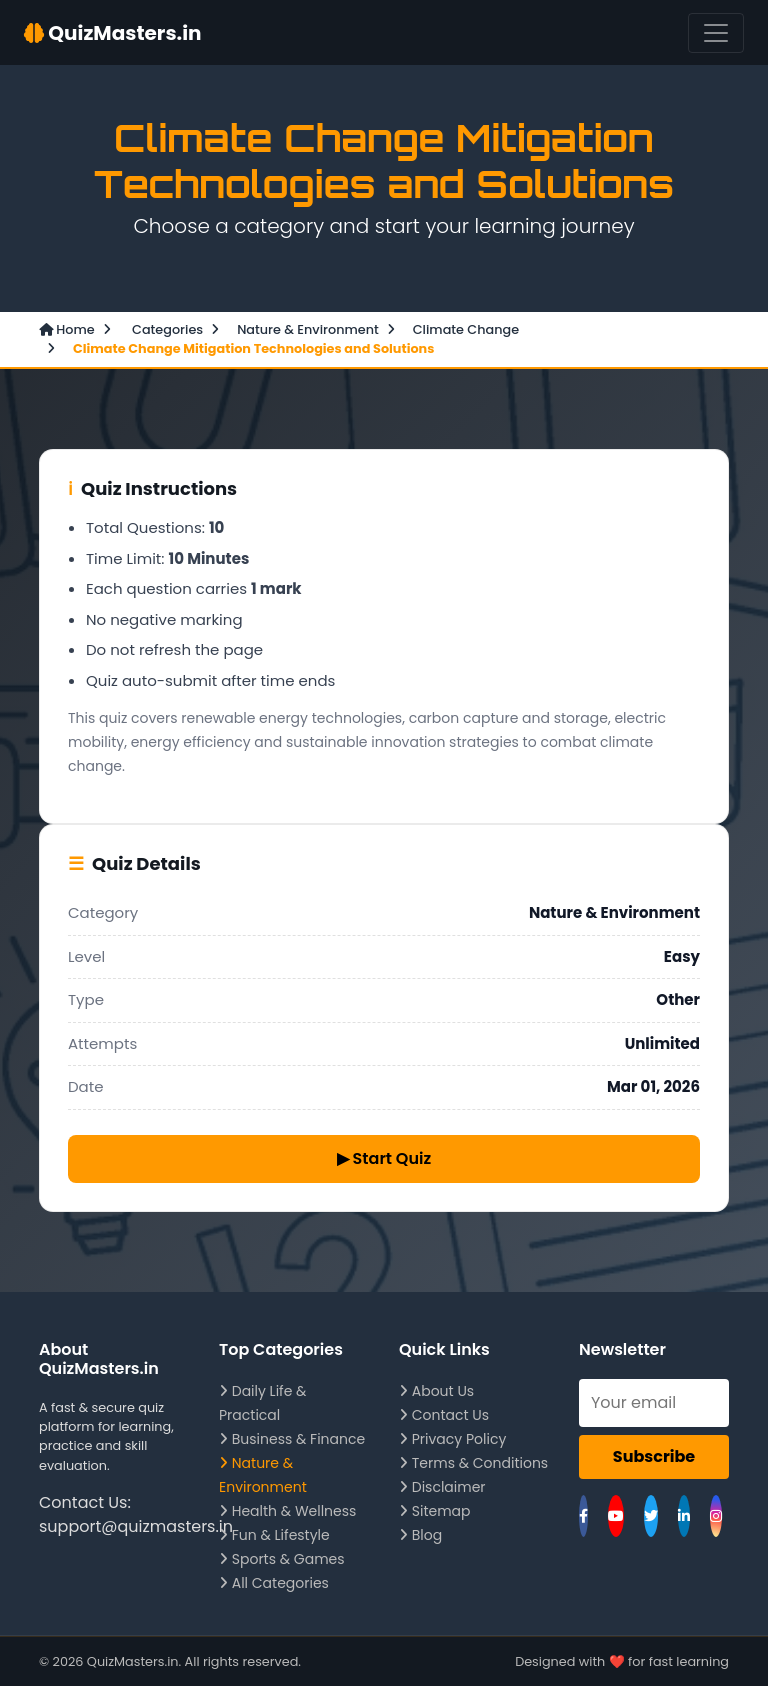  Describe the element at coordinates (67, 329) in the screenshot. I see `Home` at that location.